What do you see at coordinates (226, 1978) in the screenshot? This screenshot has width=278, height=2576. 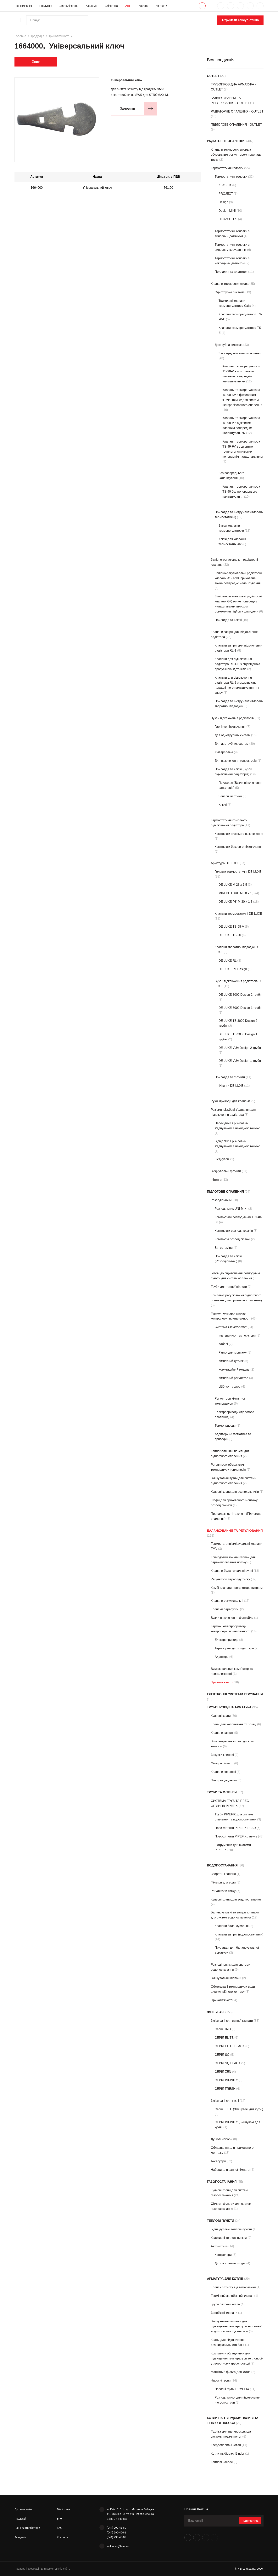 I see `Змішувальні клапани` at bounding box center [226, 1978].